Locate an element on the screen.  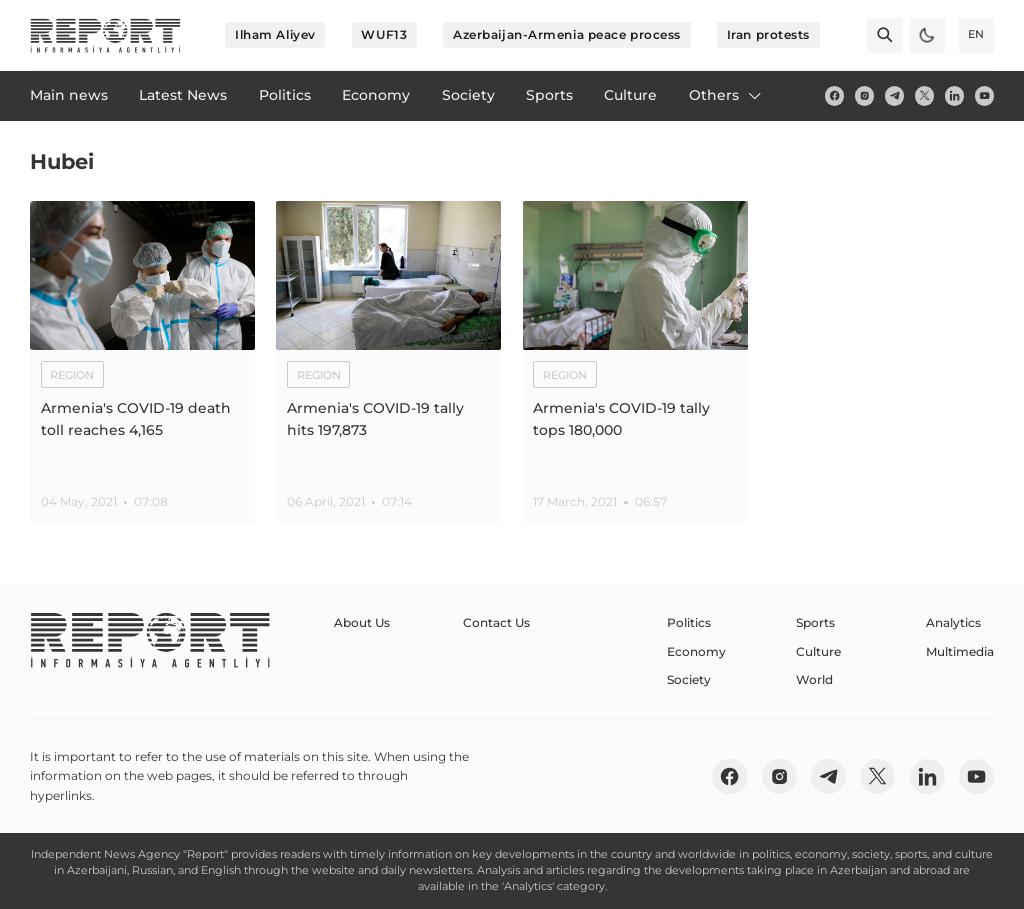
[linkedin] is located at coordinates (954, 95).